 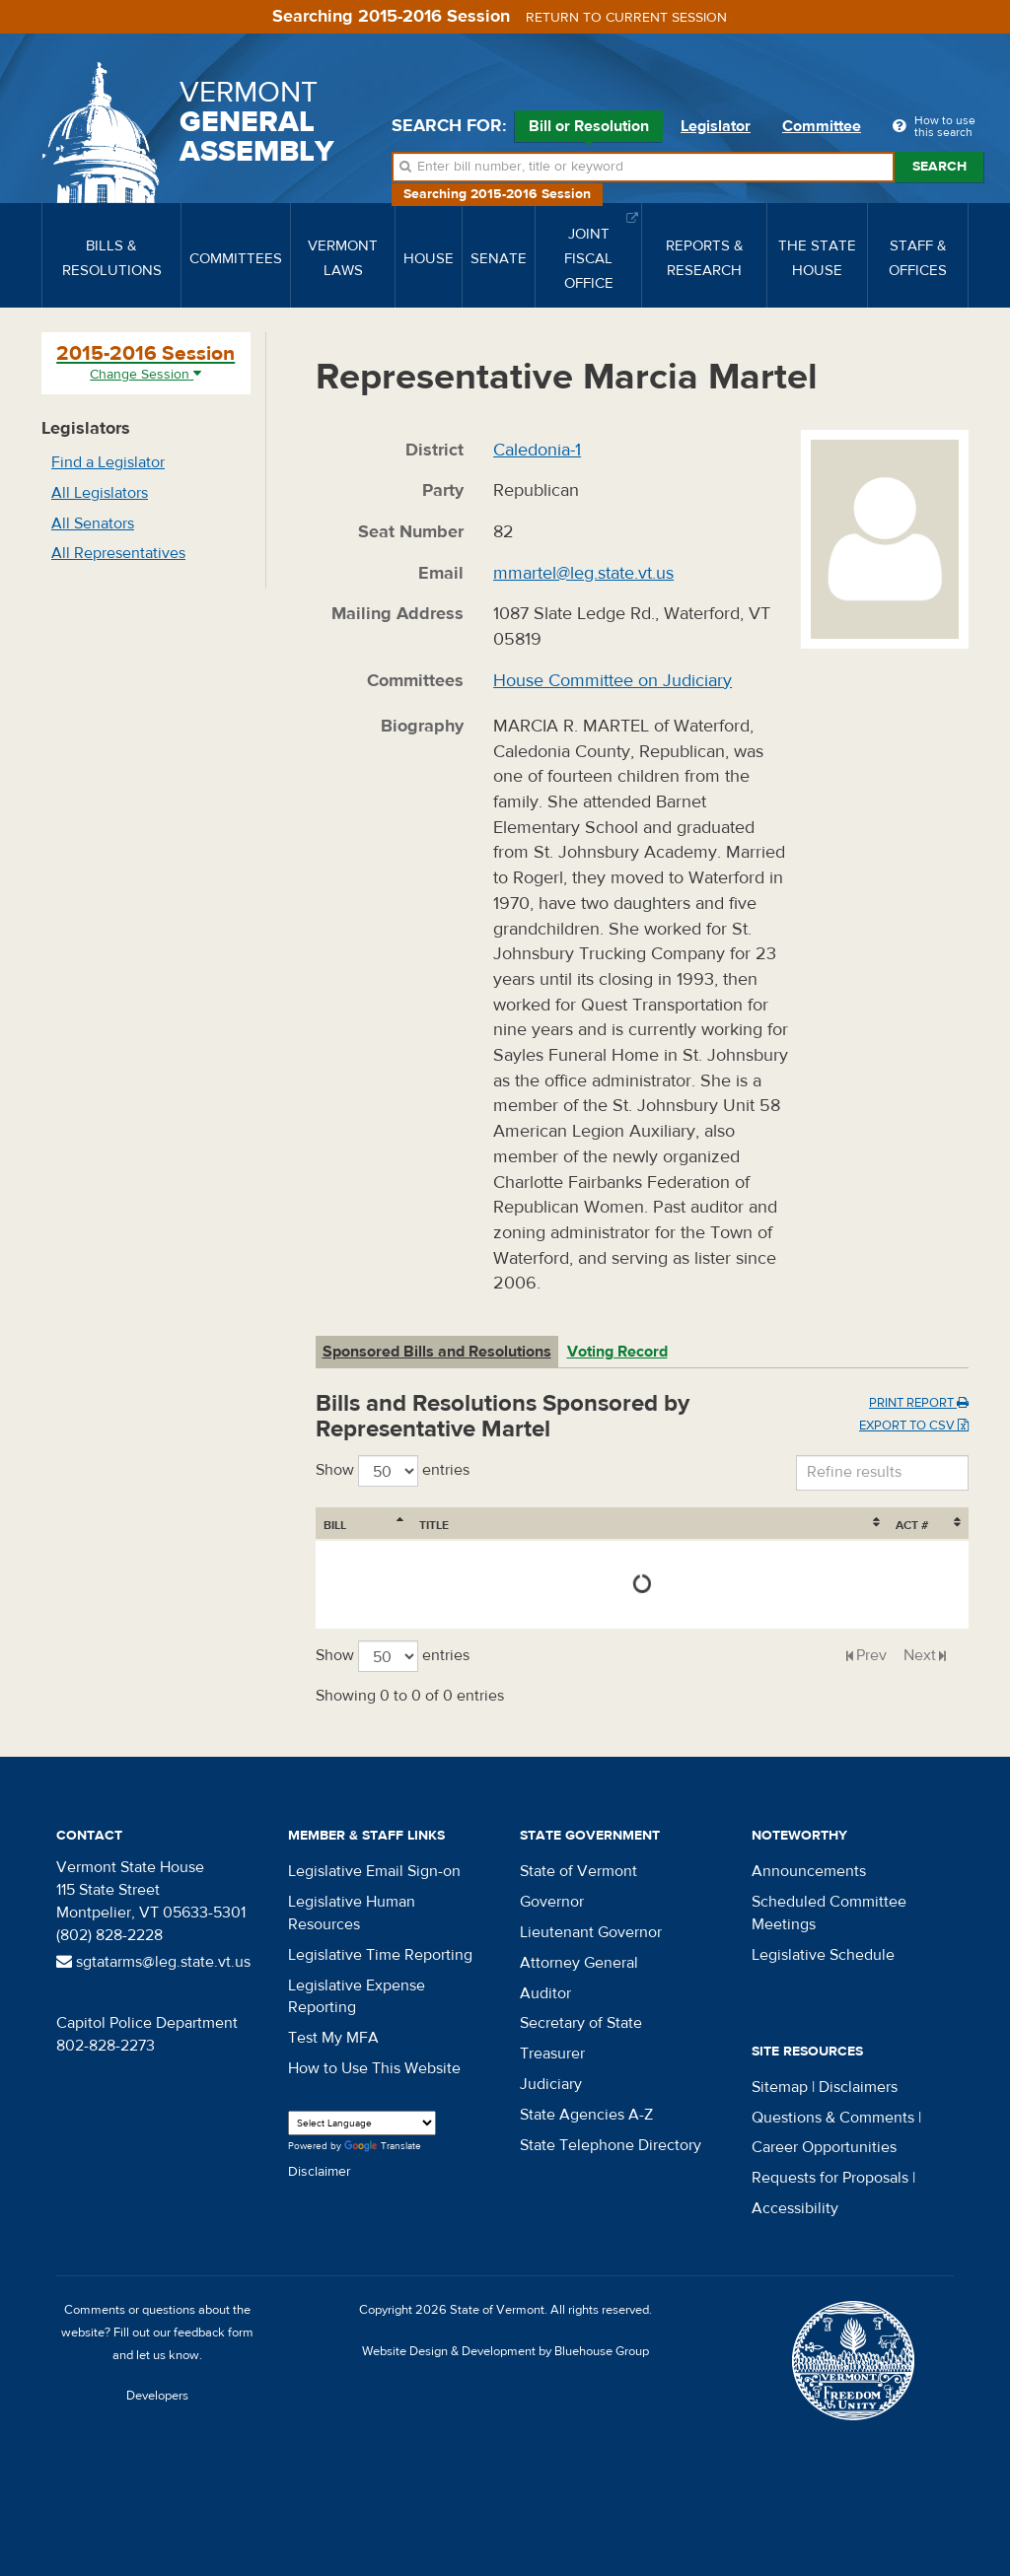 I want to click on Legislative Expense Reporting, so click(x=356, y=1997).